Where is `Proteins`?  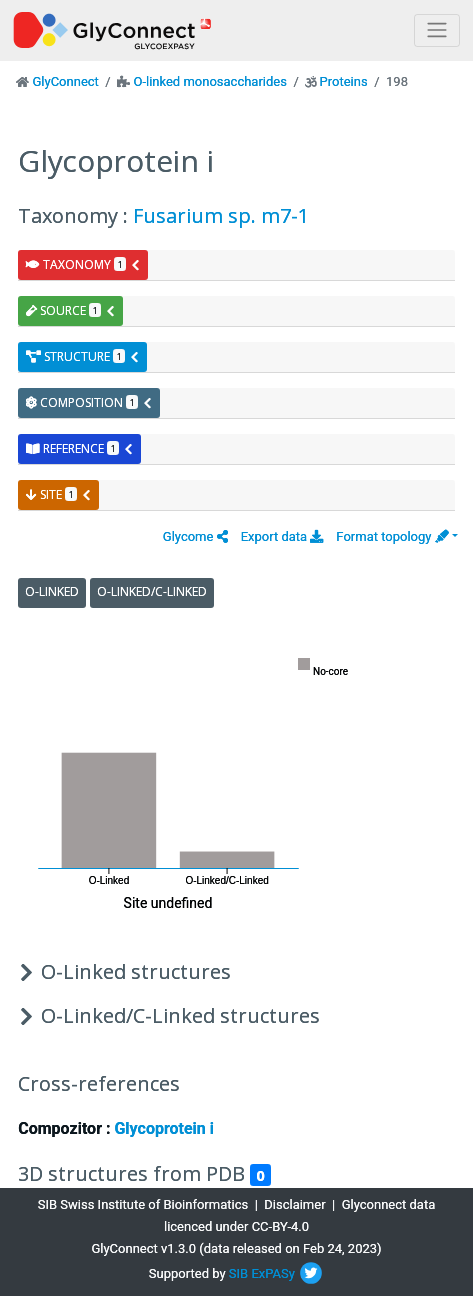 Proteins is located at coordinates (344, 81).